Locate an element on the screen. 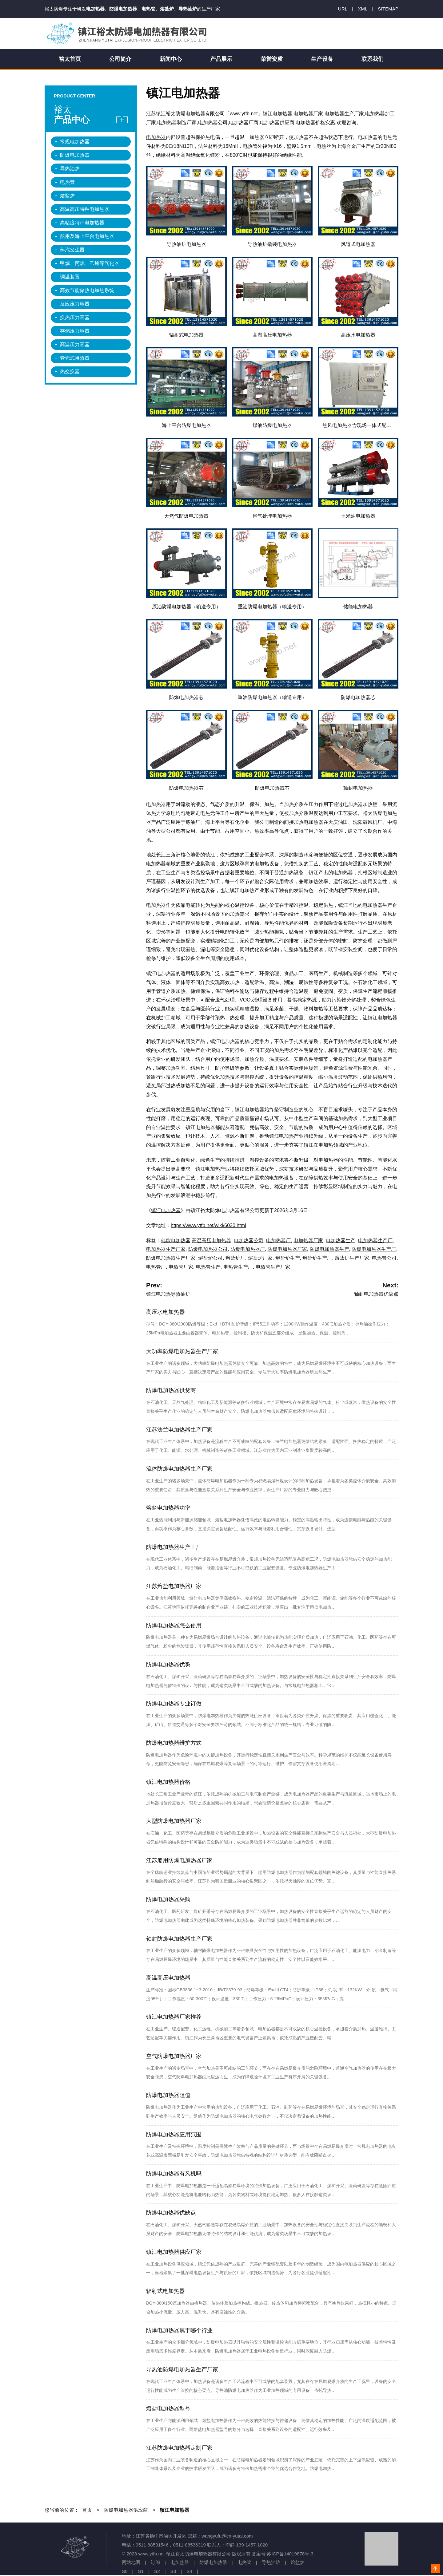  电热管公司 is located at coordinates (384, 1258).